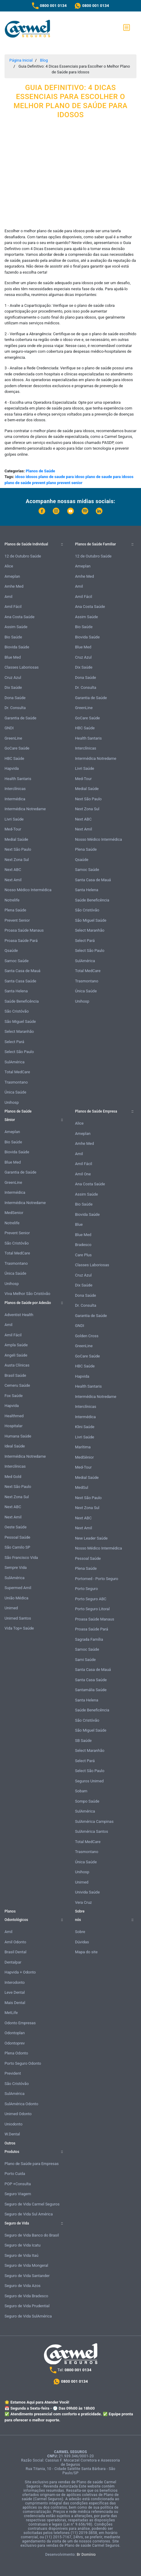 This screenshot has height=2576, width=141. I want to click on Total MedCare, so click(17, 1072).